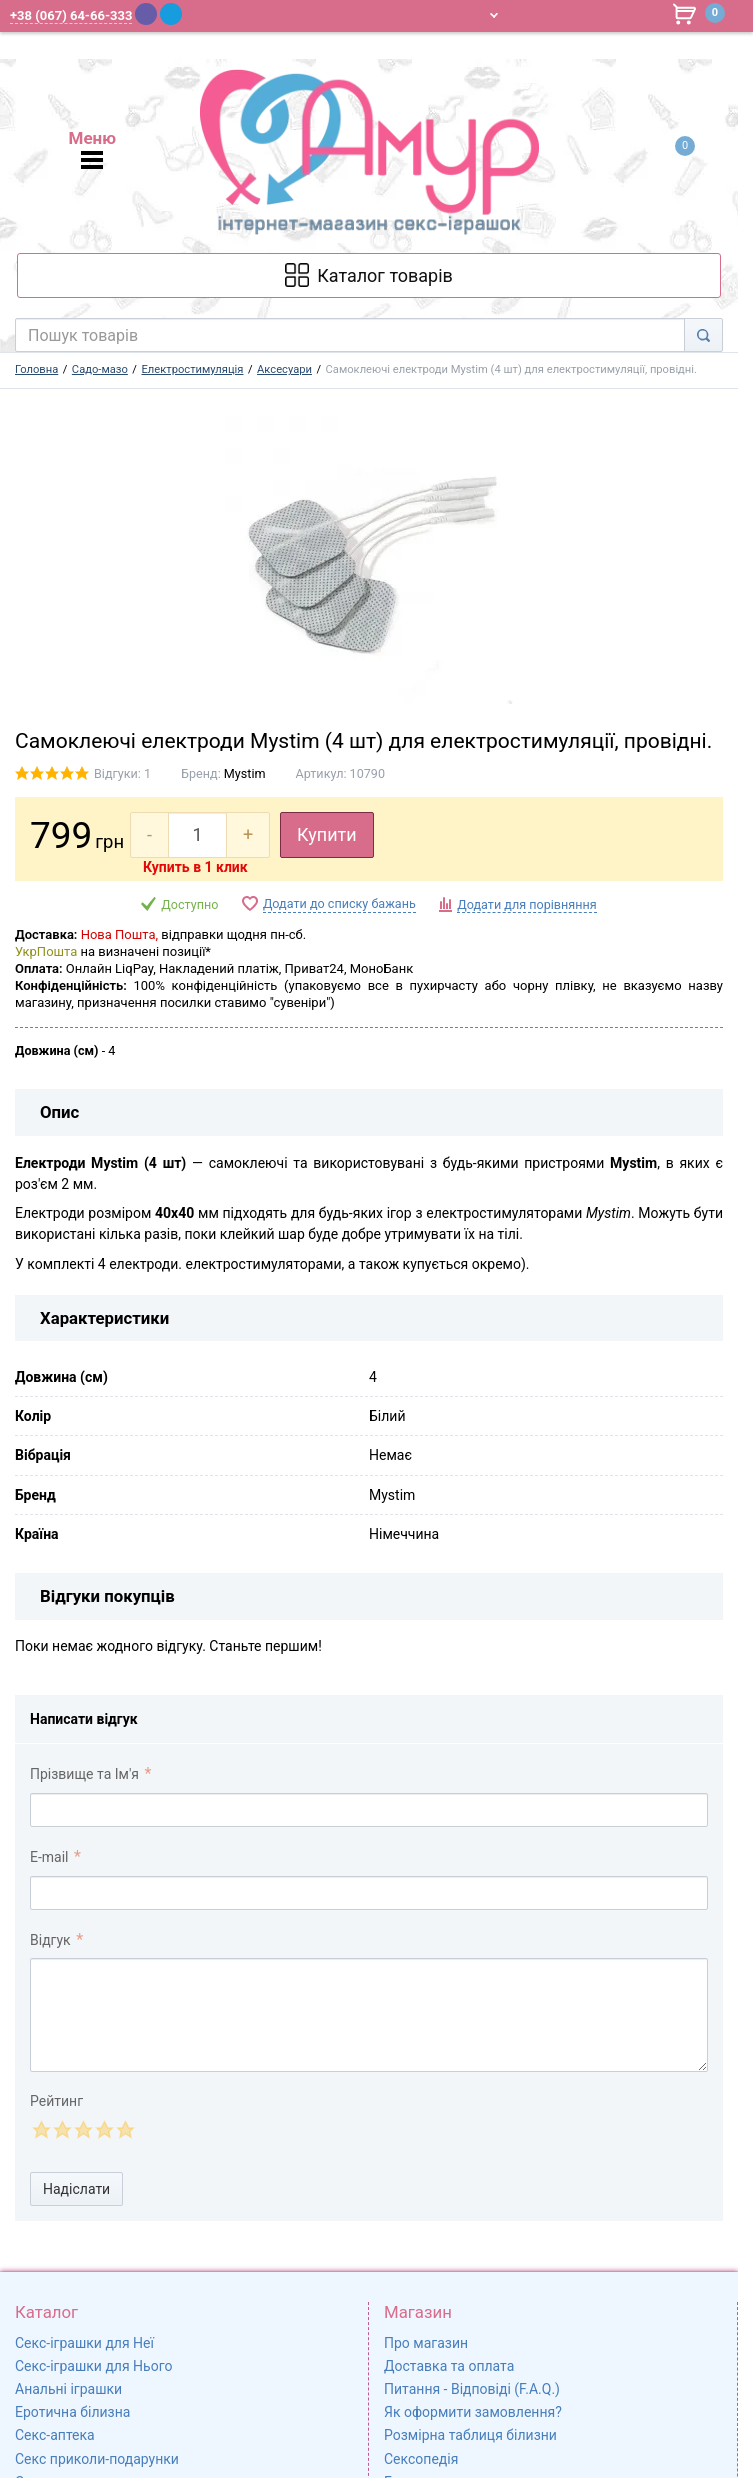 Image resolution: width=753 pixels, height=2478 pixels. I want to click on Розмірна таблиця білизни, so click(470, 2435).